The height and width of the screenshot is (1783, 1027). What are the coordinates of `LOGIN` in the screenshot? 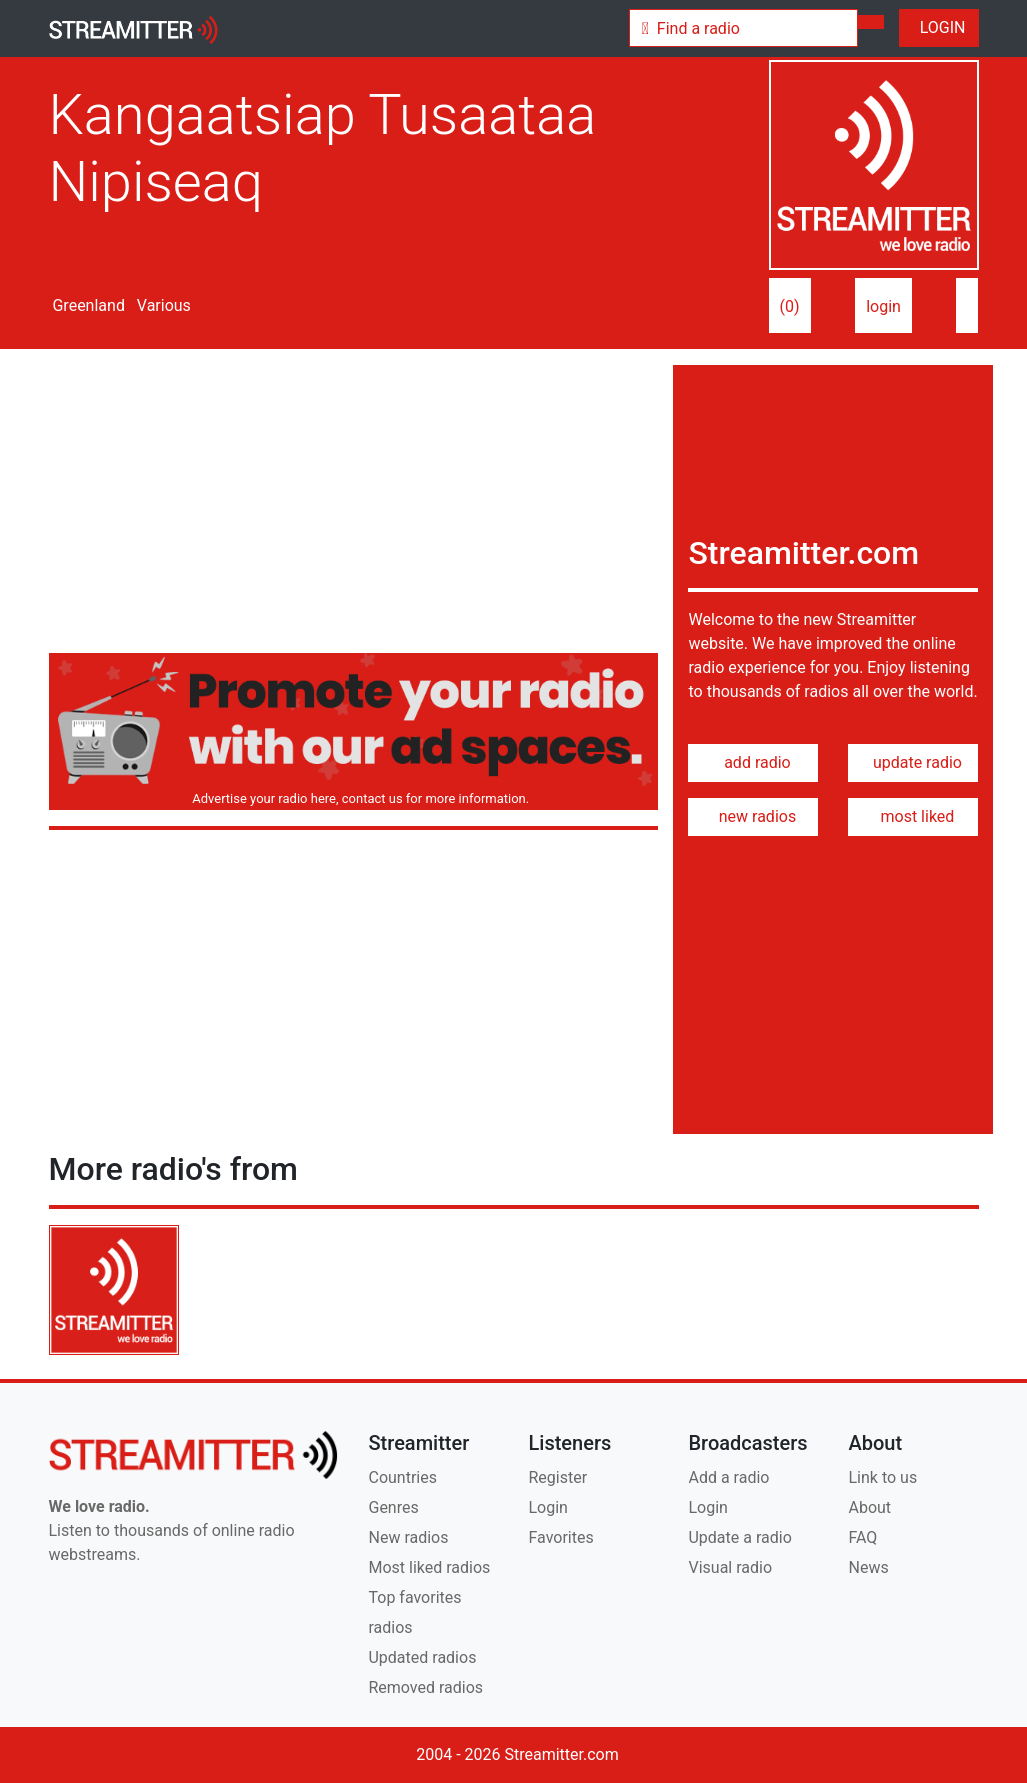 It's located at (939, 27).